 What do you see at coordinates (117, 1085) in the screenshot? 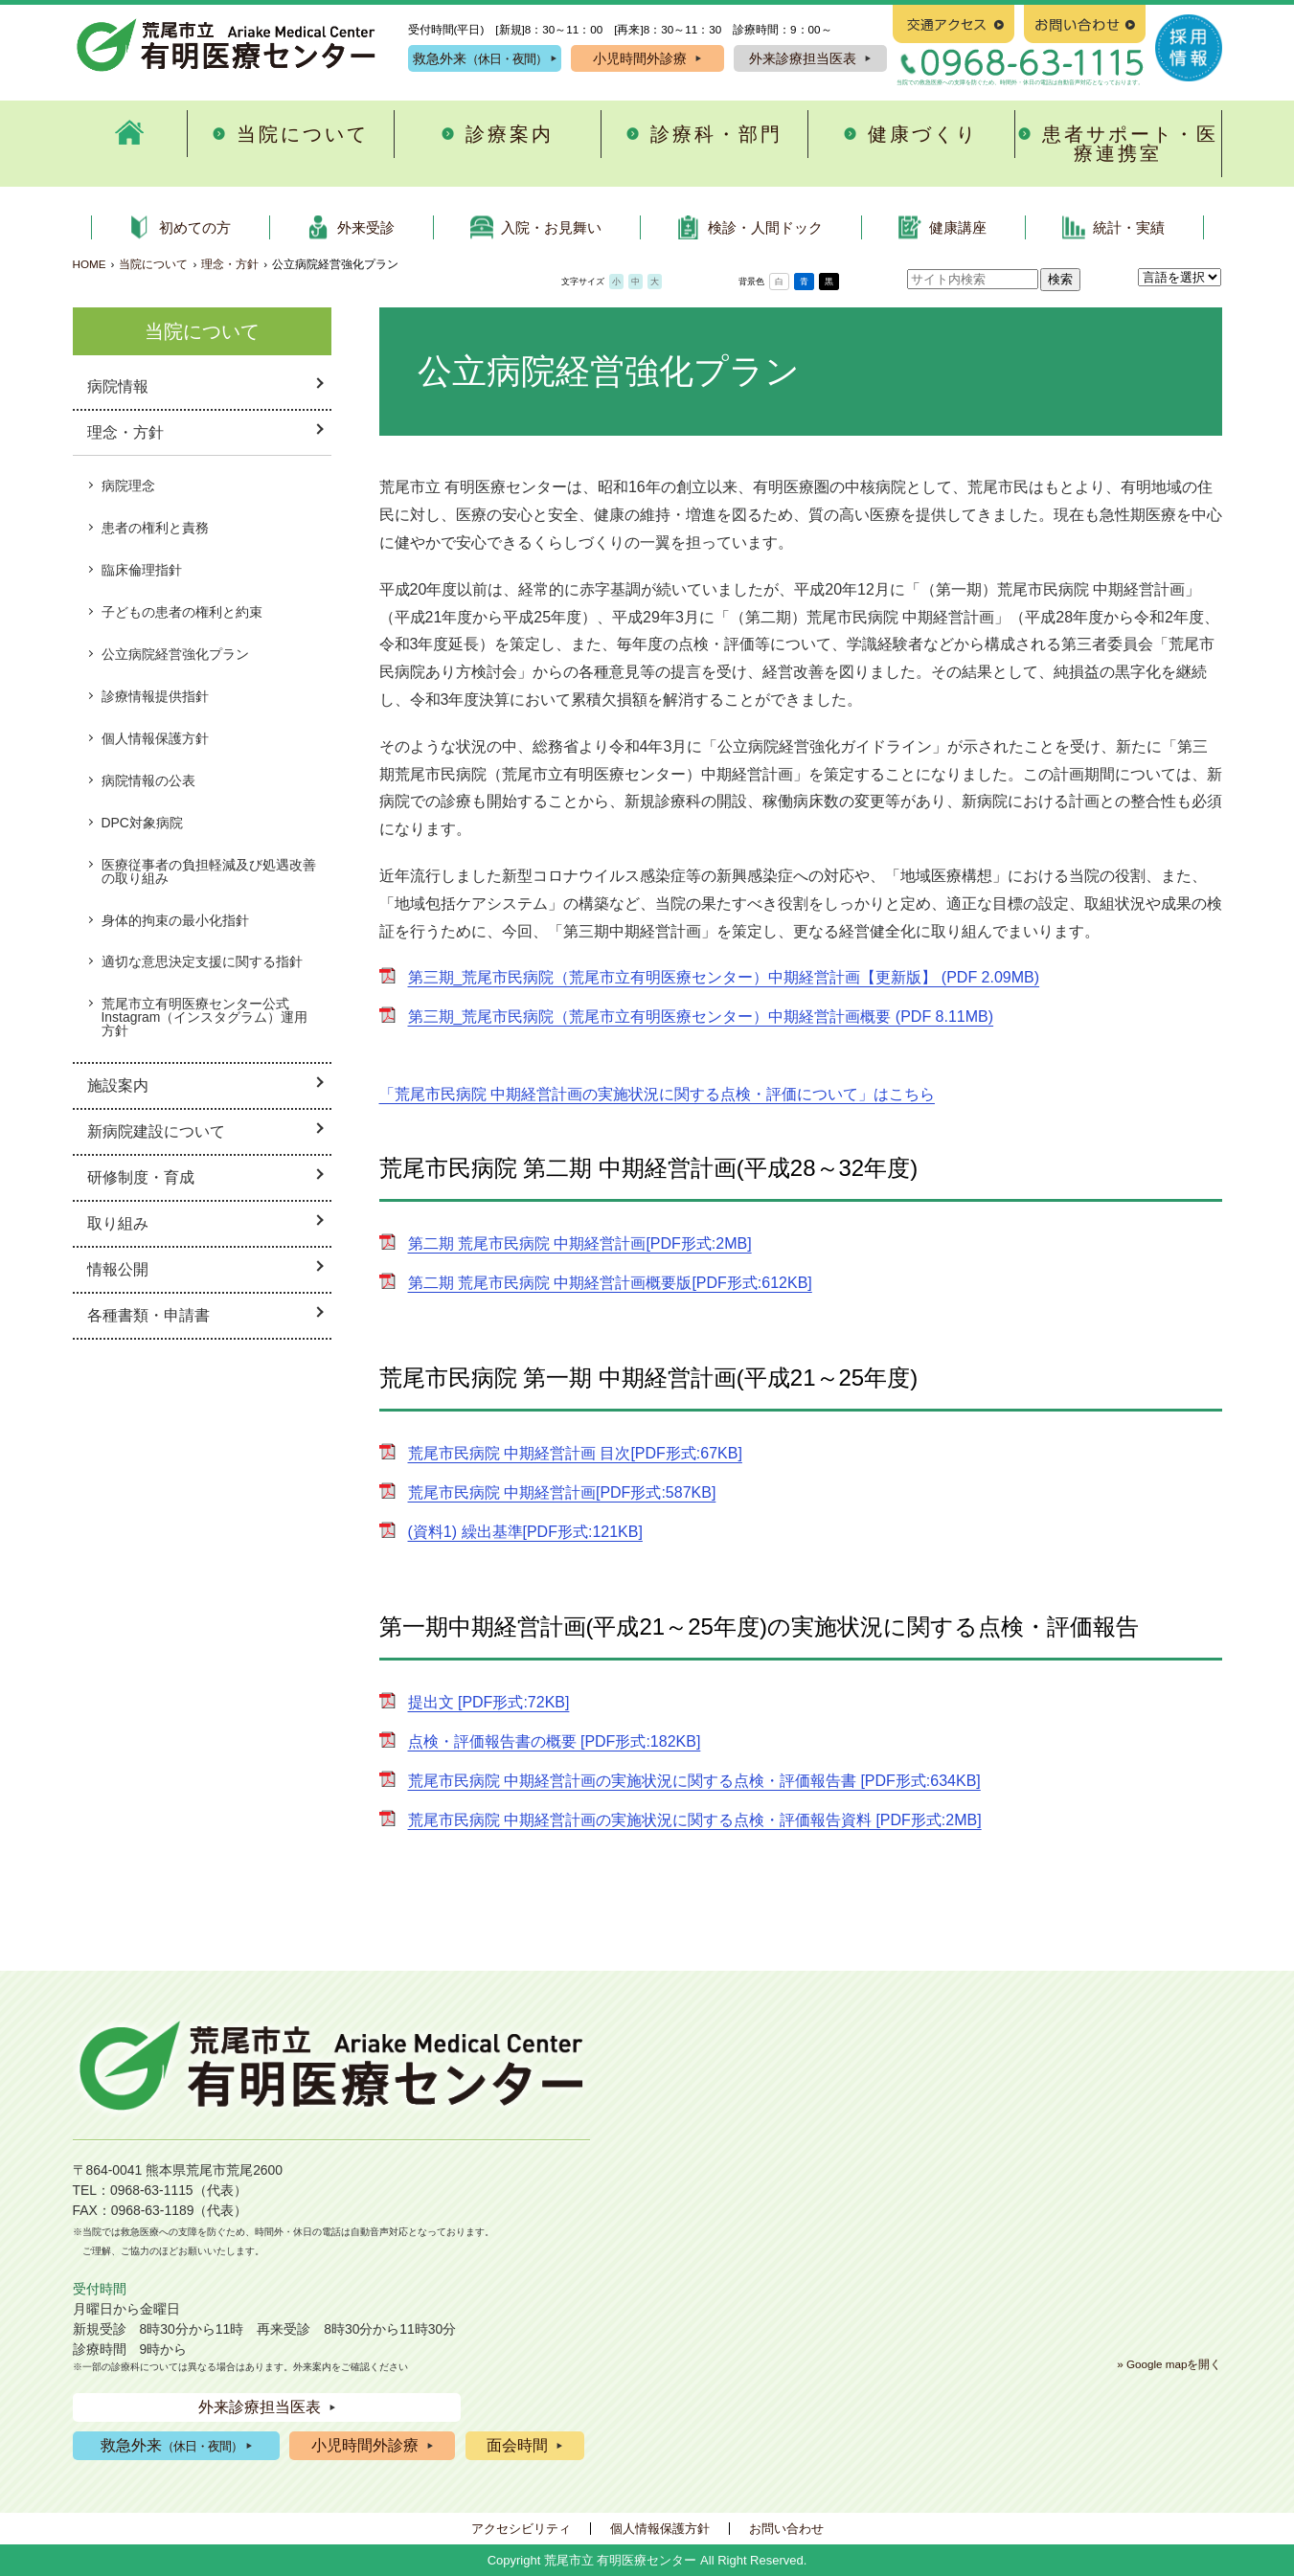
I see `施設案内` at bounding box center [117, 1085].